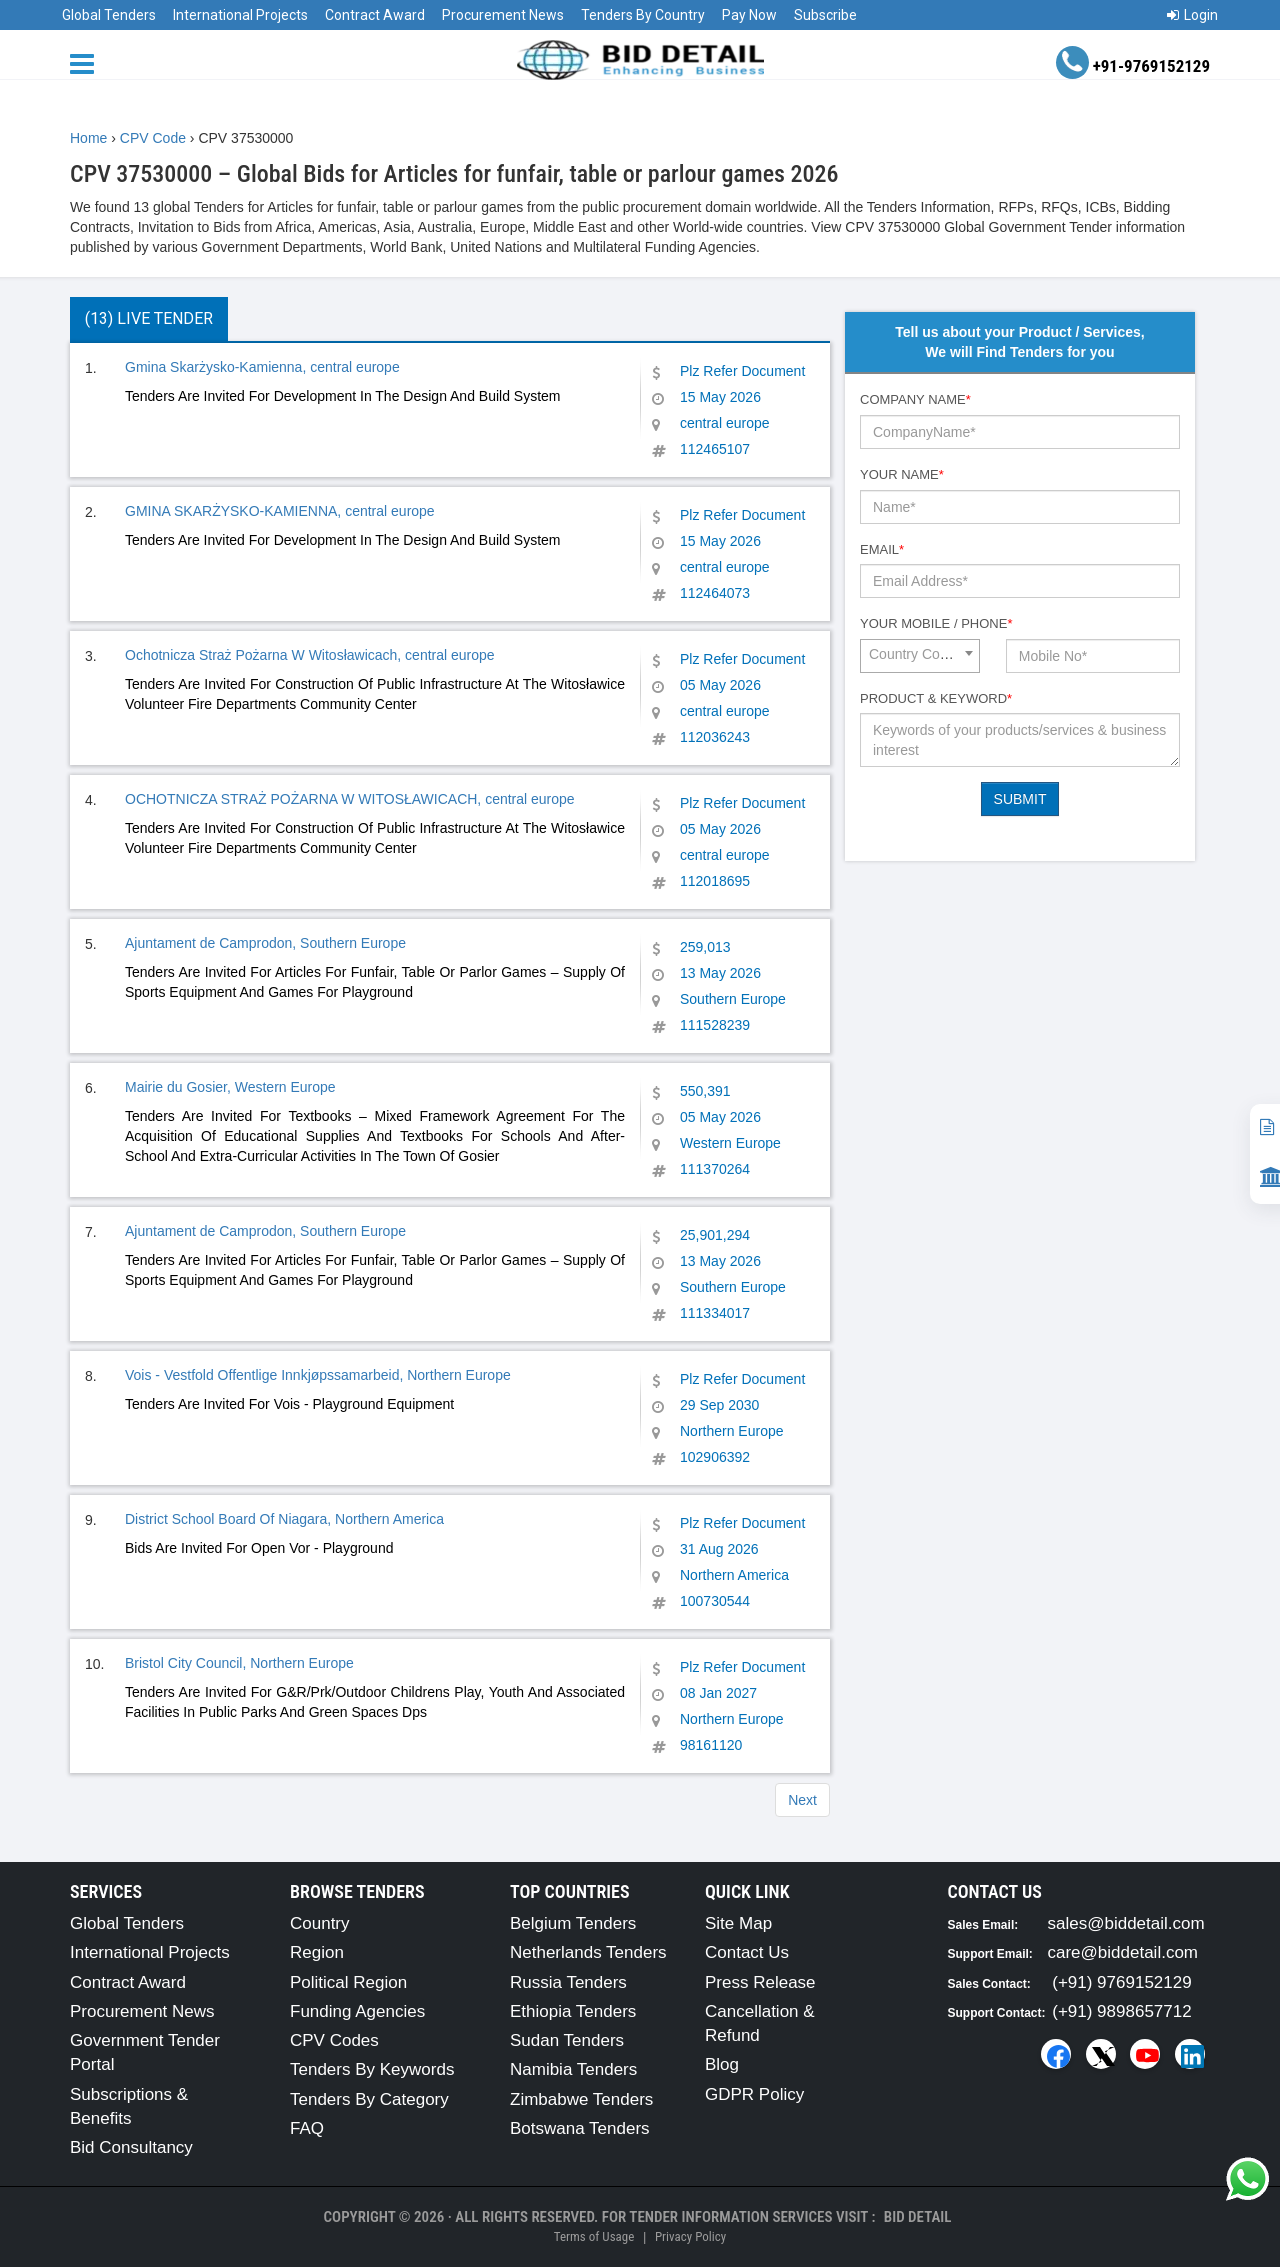  Describe the element at coordinates (573, 1923) in the screenshot. I see `Belgium Tenders` at that location.